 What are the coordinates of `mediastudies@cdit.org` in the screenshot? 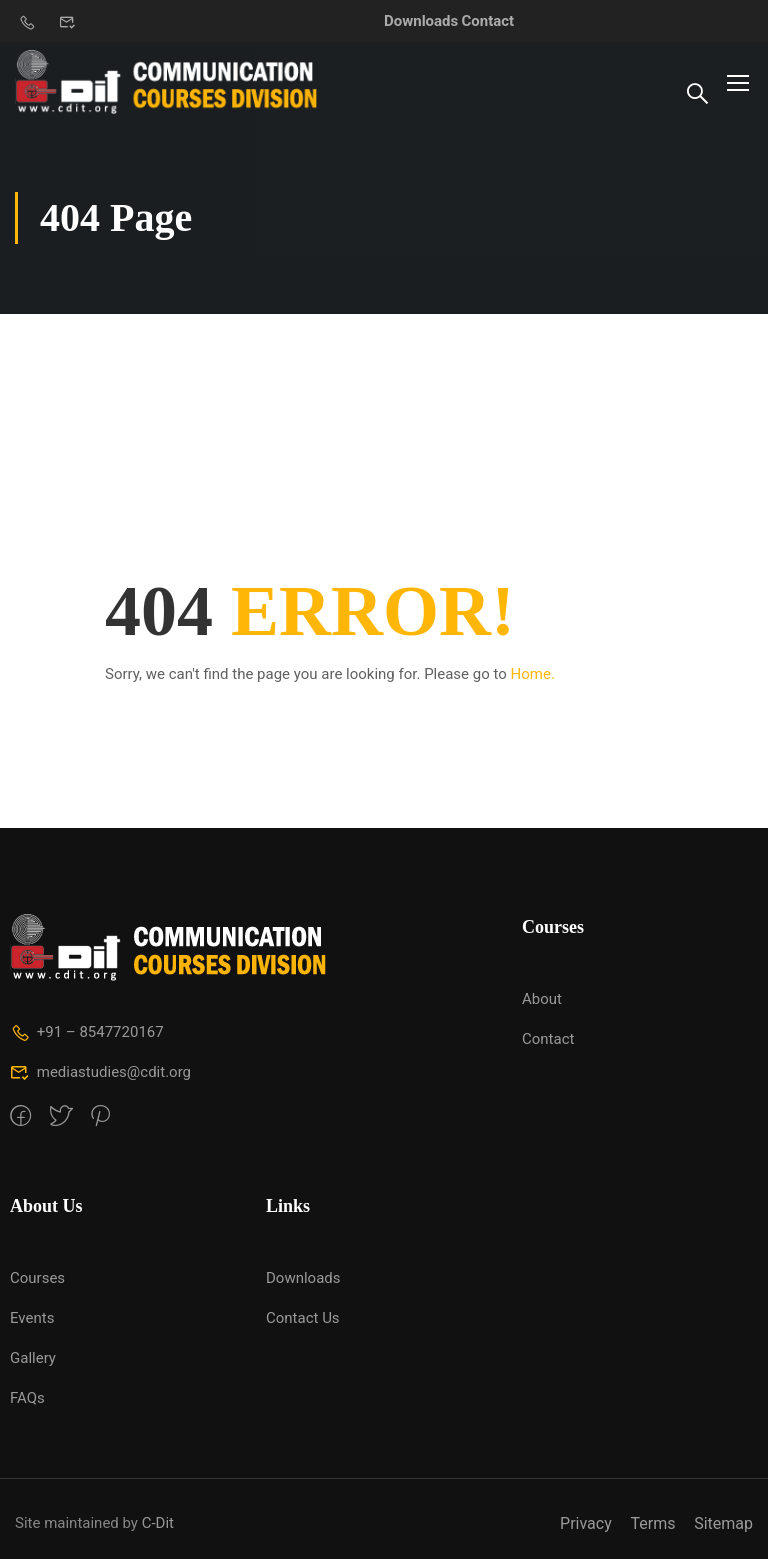 It's located at (100, 1072).